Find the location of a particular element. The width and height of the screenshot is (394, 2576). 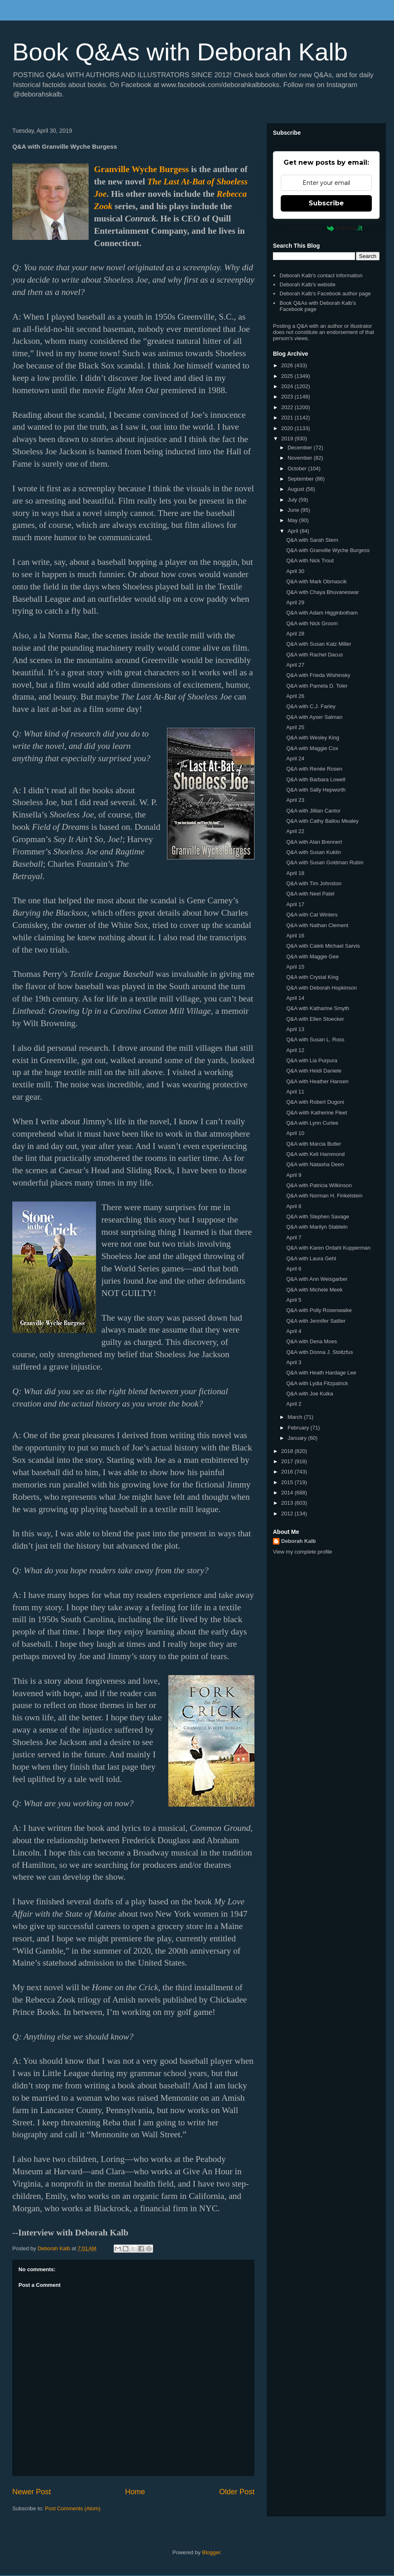

2017 is located at coordinates (288, 1461).